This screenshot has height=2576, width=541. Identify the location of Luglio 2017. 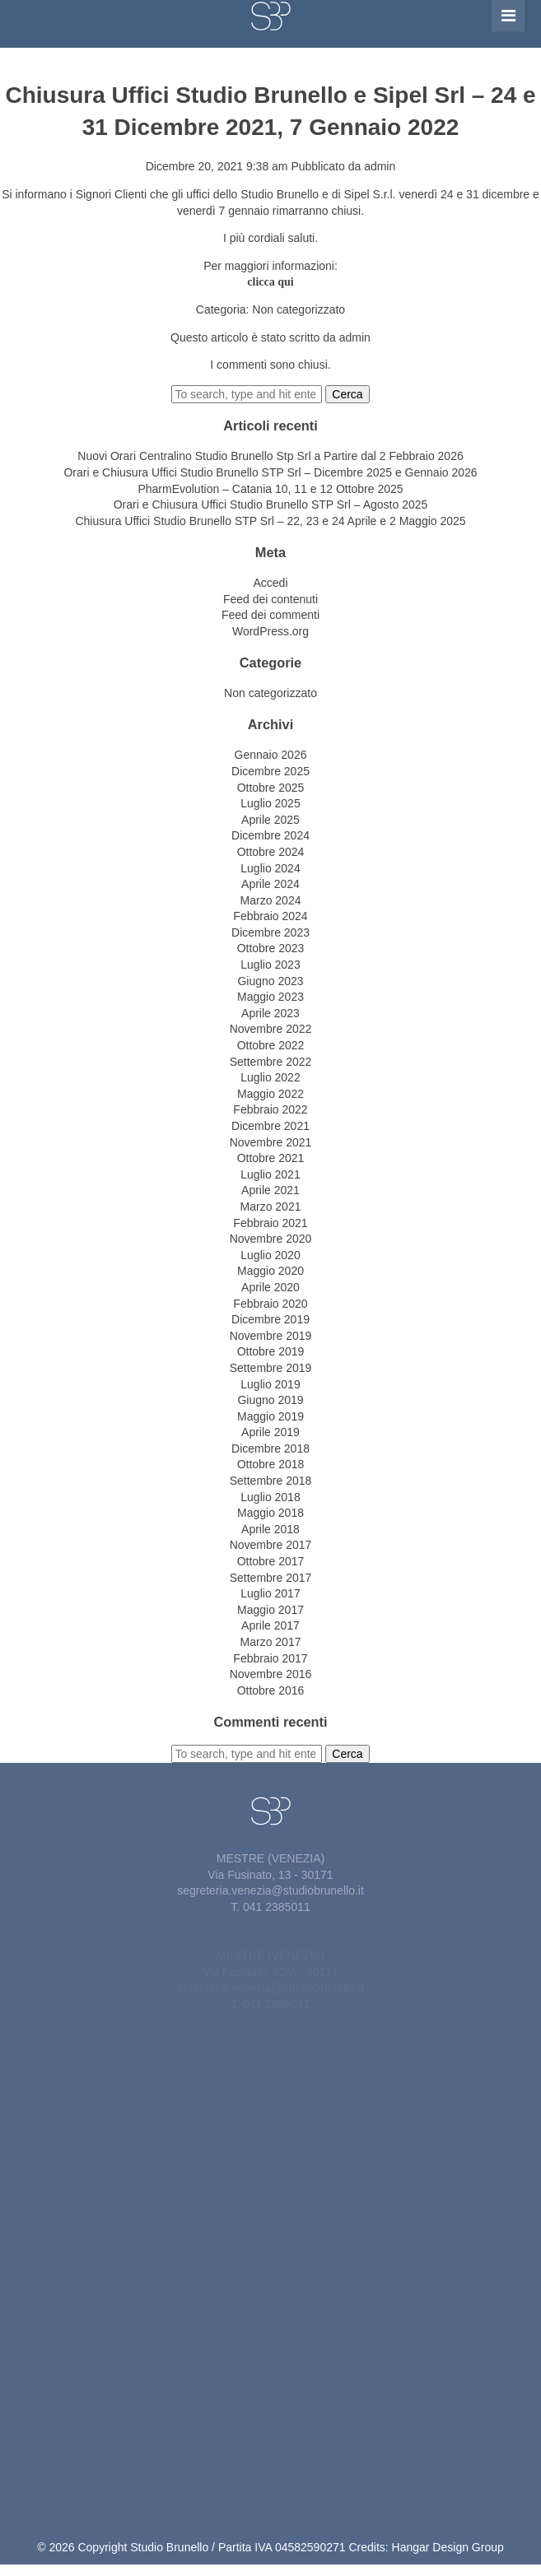
(270, 1593).